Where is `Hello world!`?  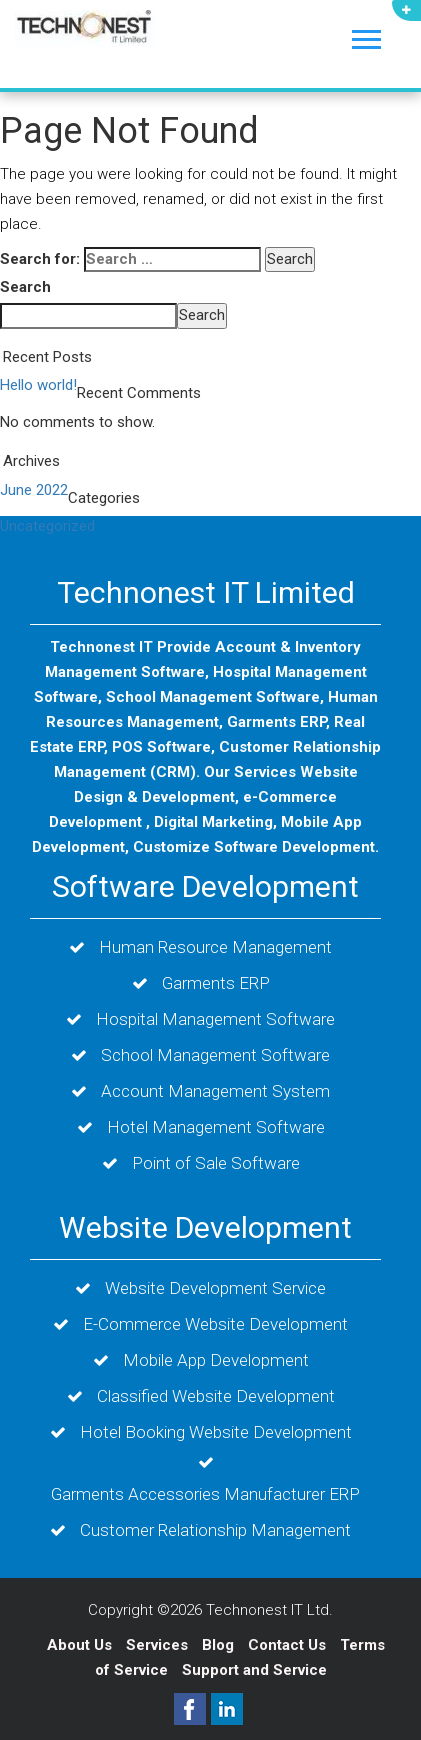
Hello world! is located at coordinates (38, 385).